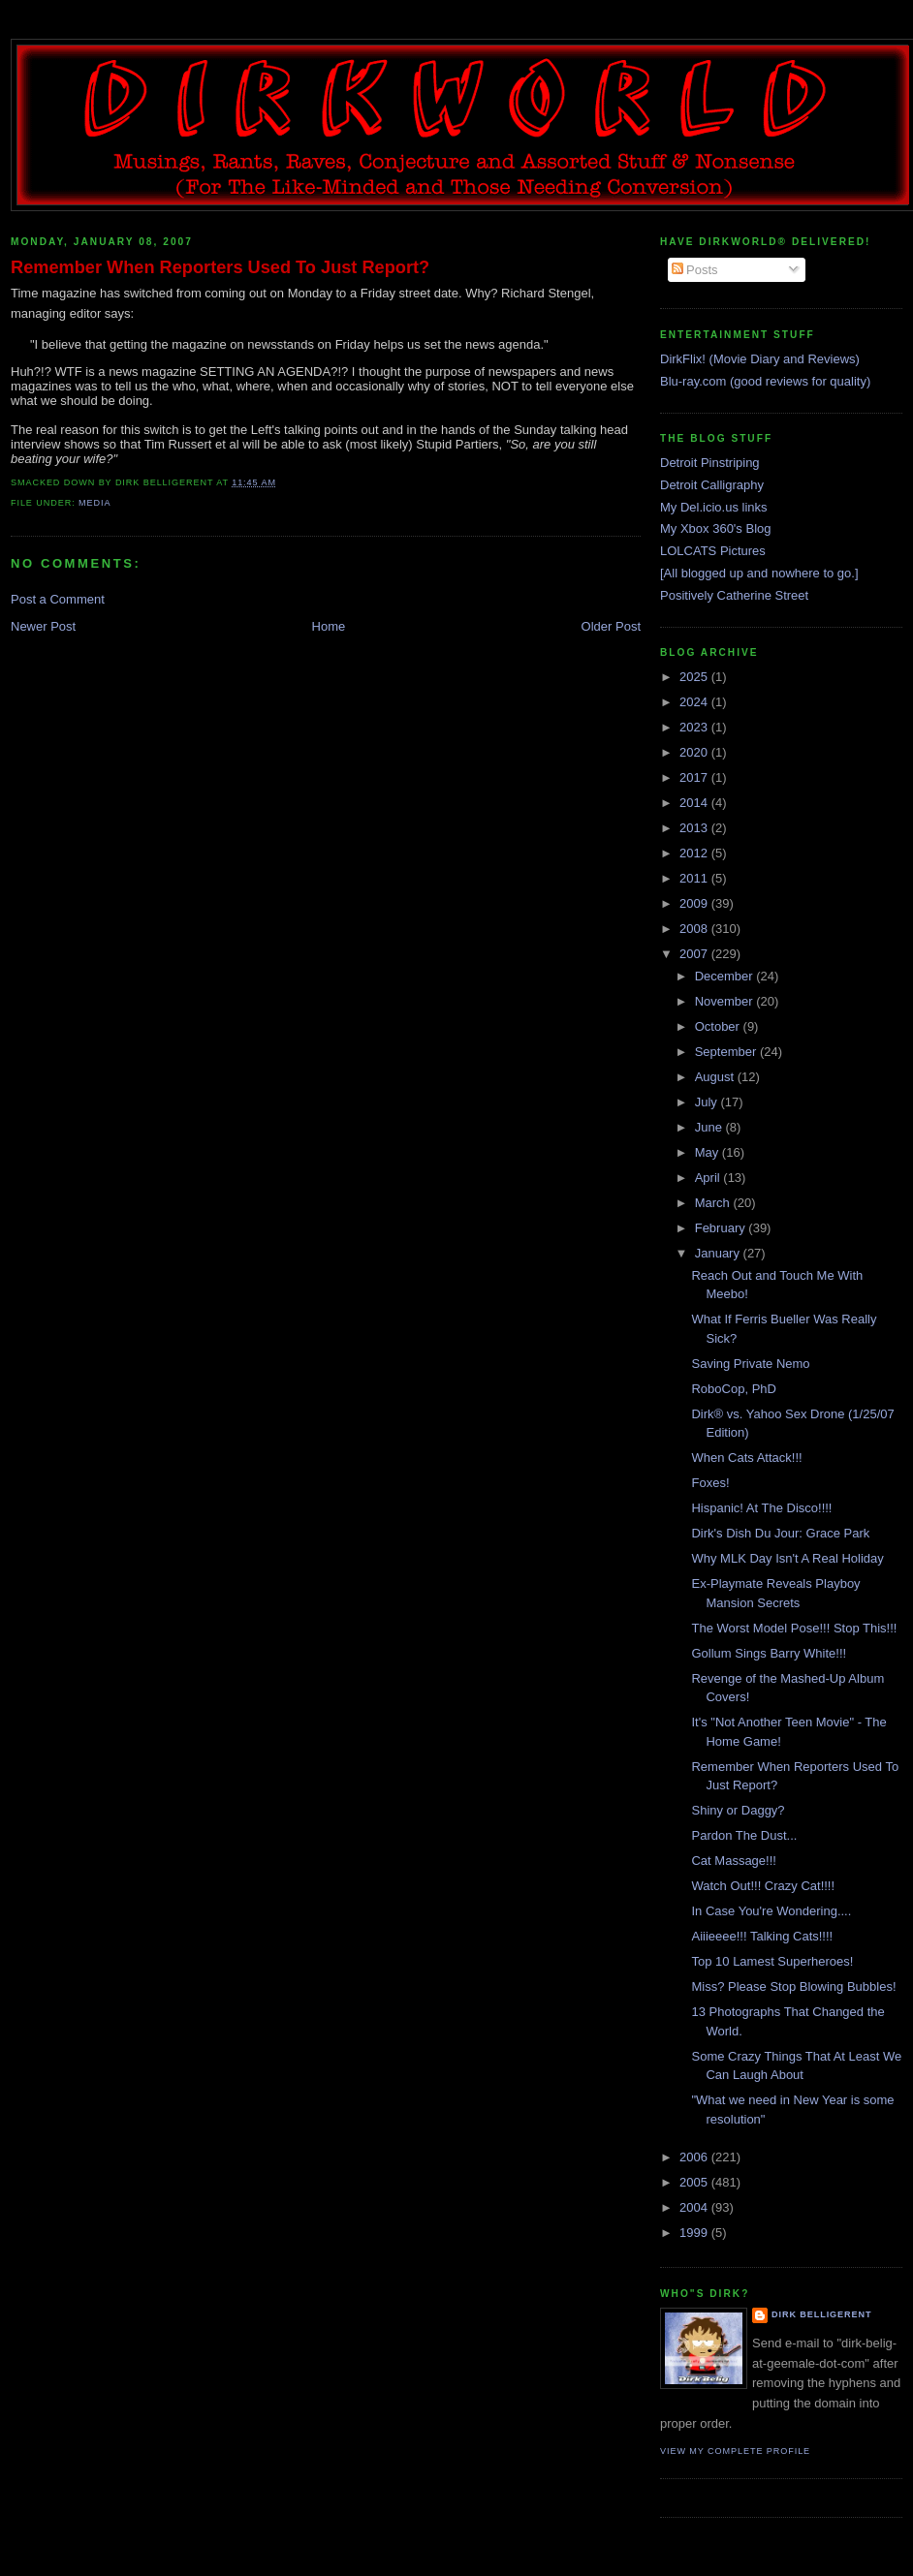  What do you see at coordinates (733, 1388) in the screenshot?
I see `RoboCop, PhD` at bounding box center [733, 1388].